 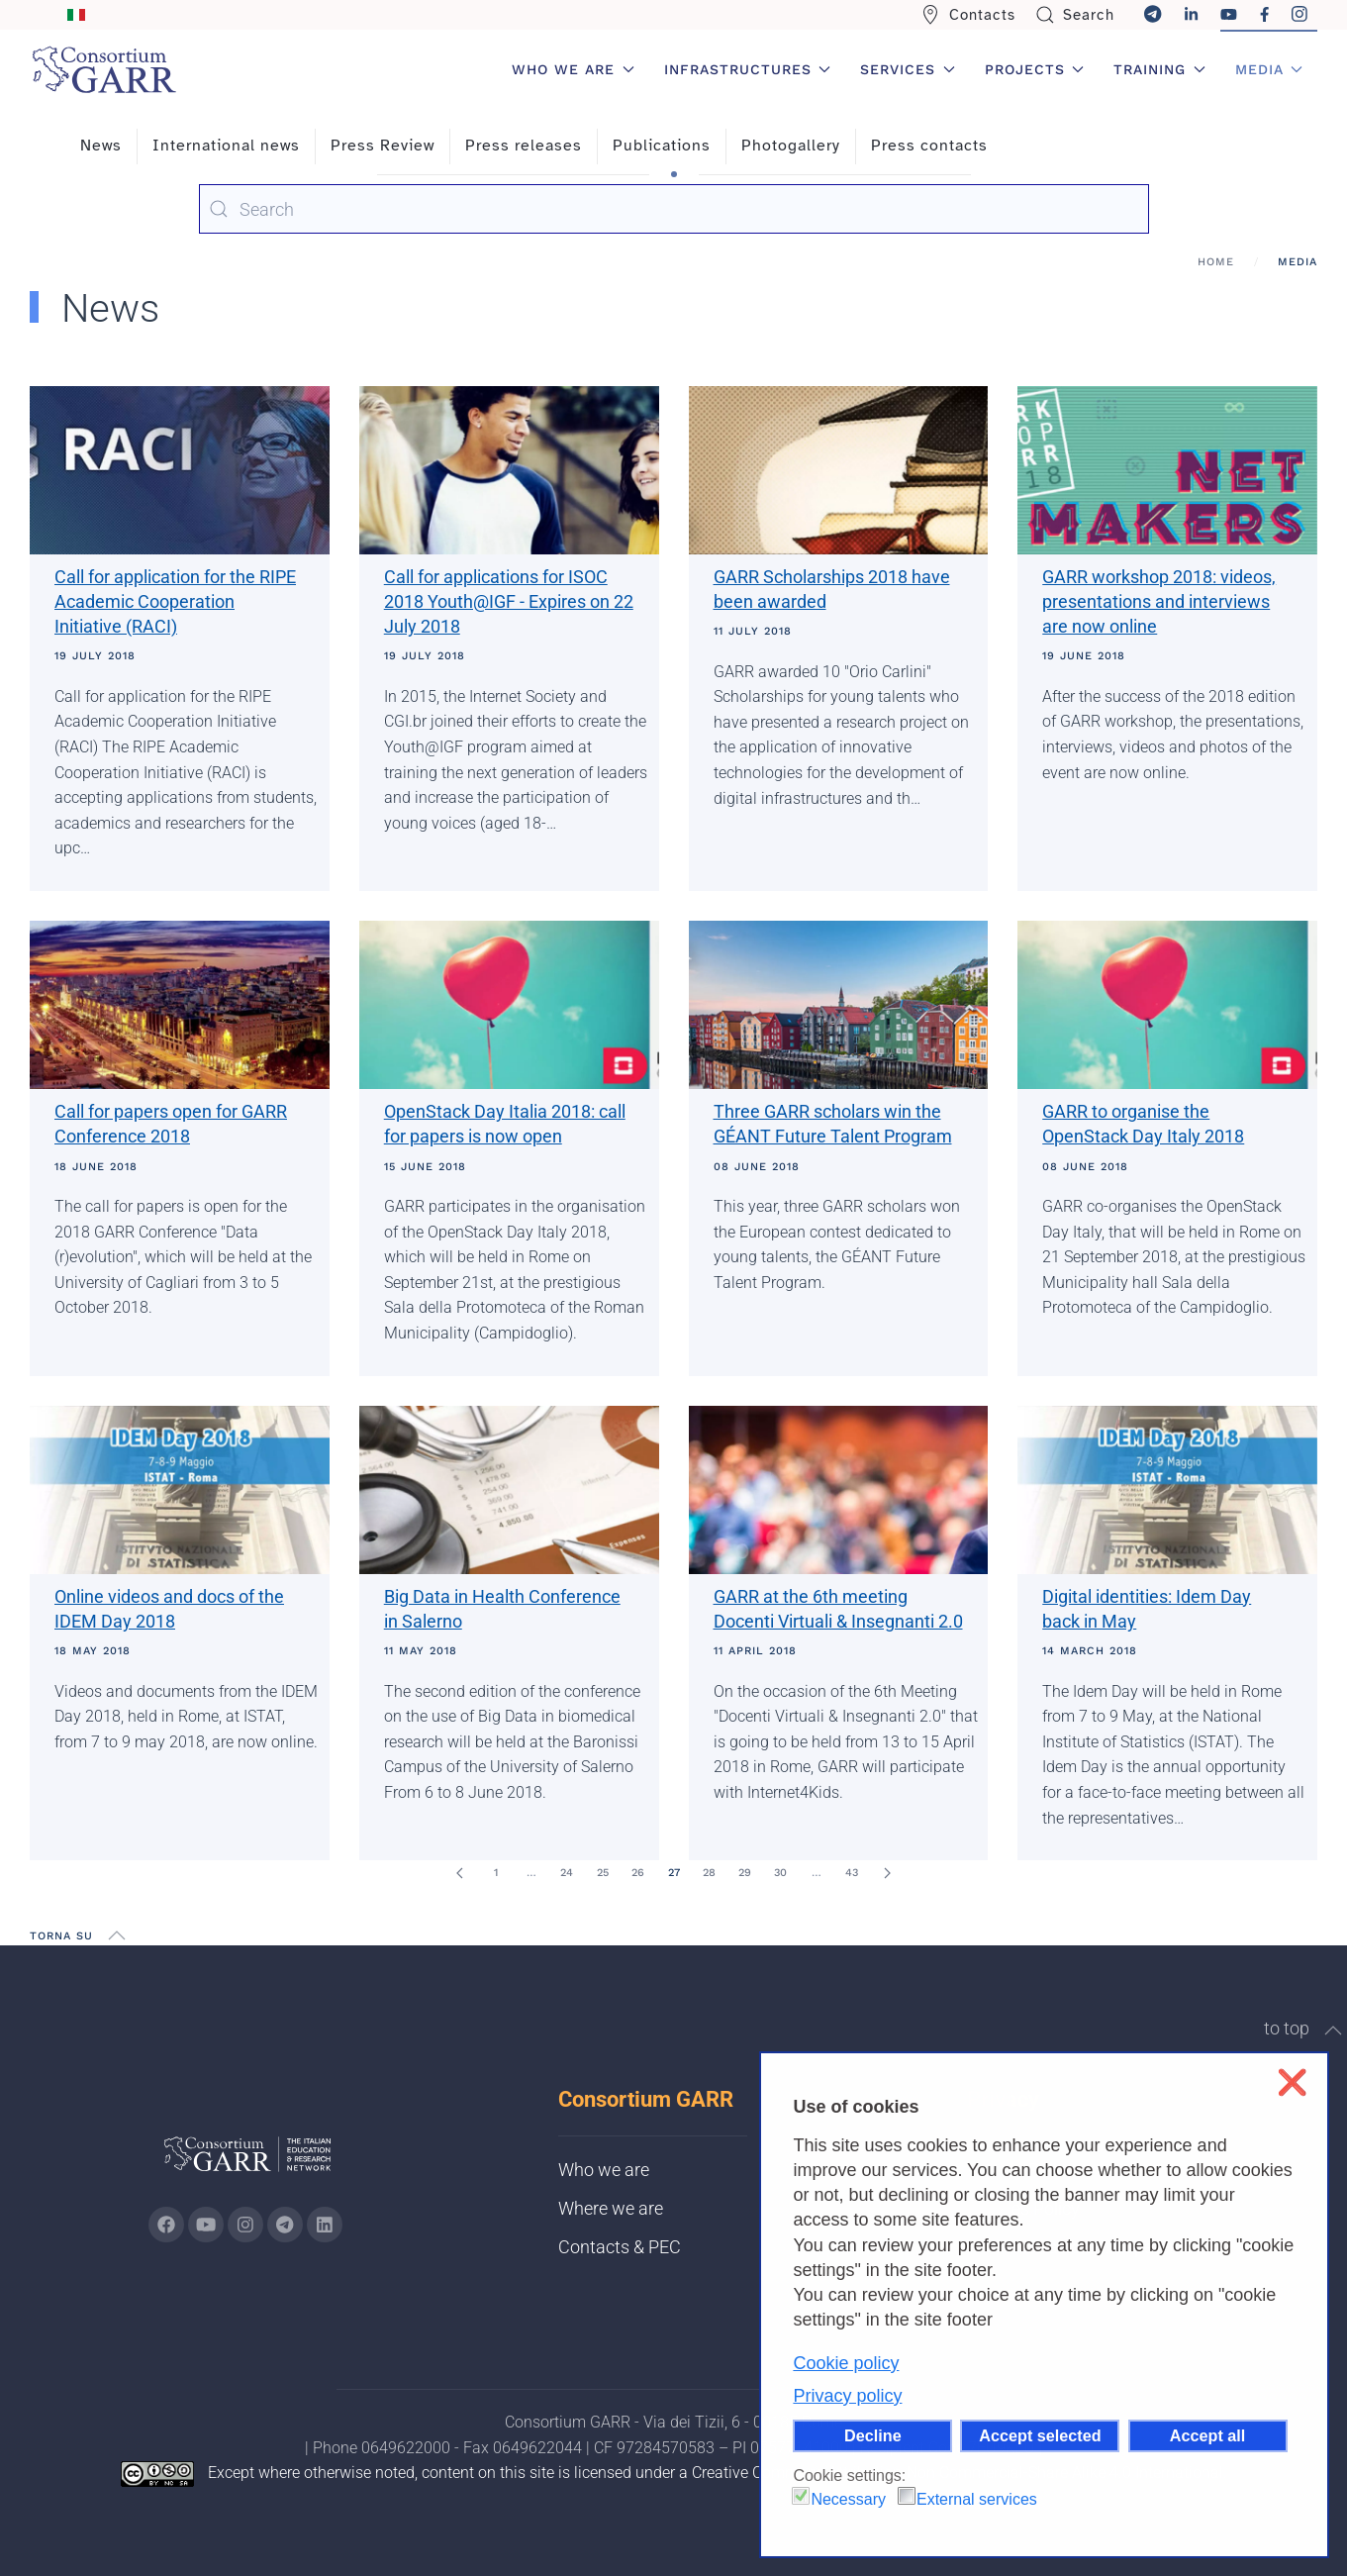 I want to click on Contacts, so click(x=967, y=15).